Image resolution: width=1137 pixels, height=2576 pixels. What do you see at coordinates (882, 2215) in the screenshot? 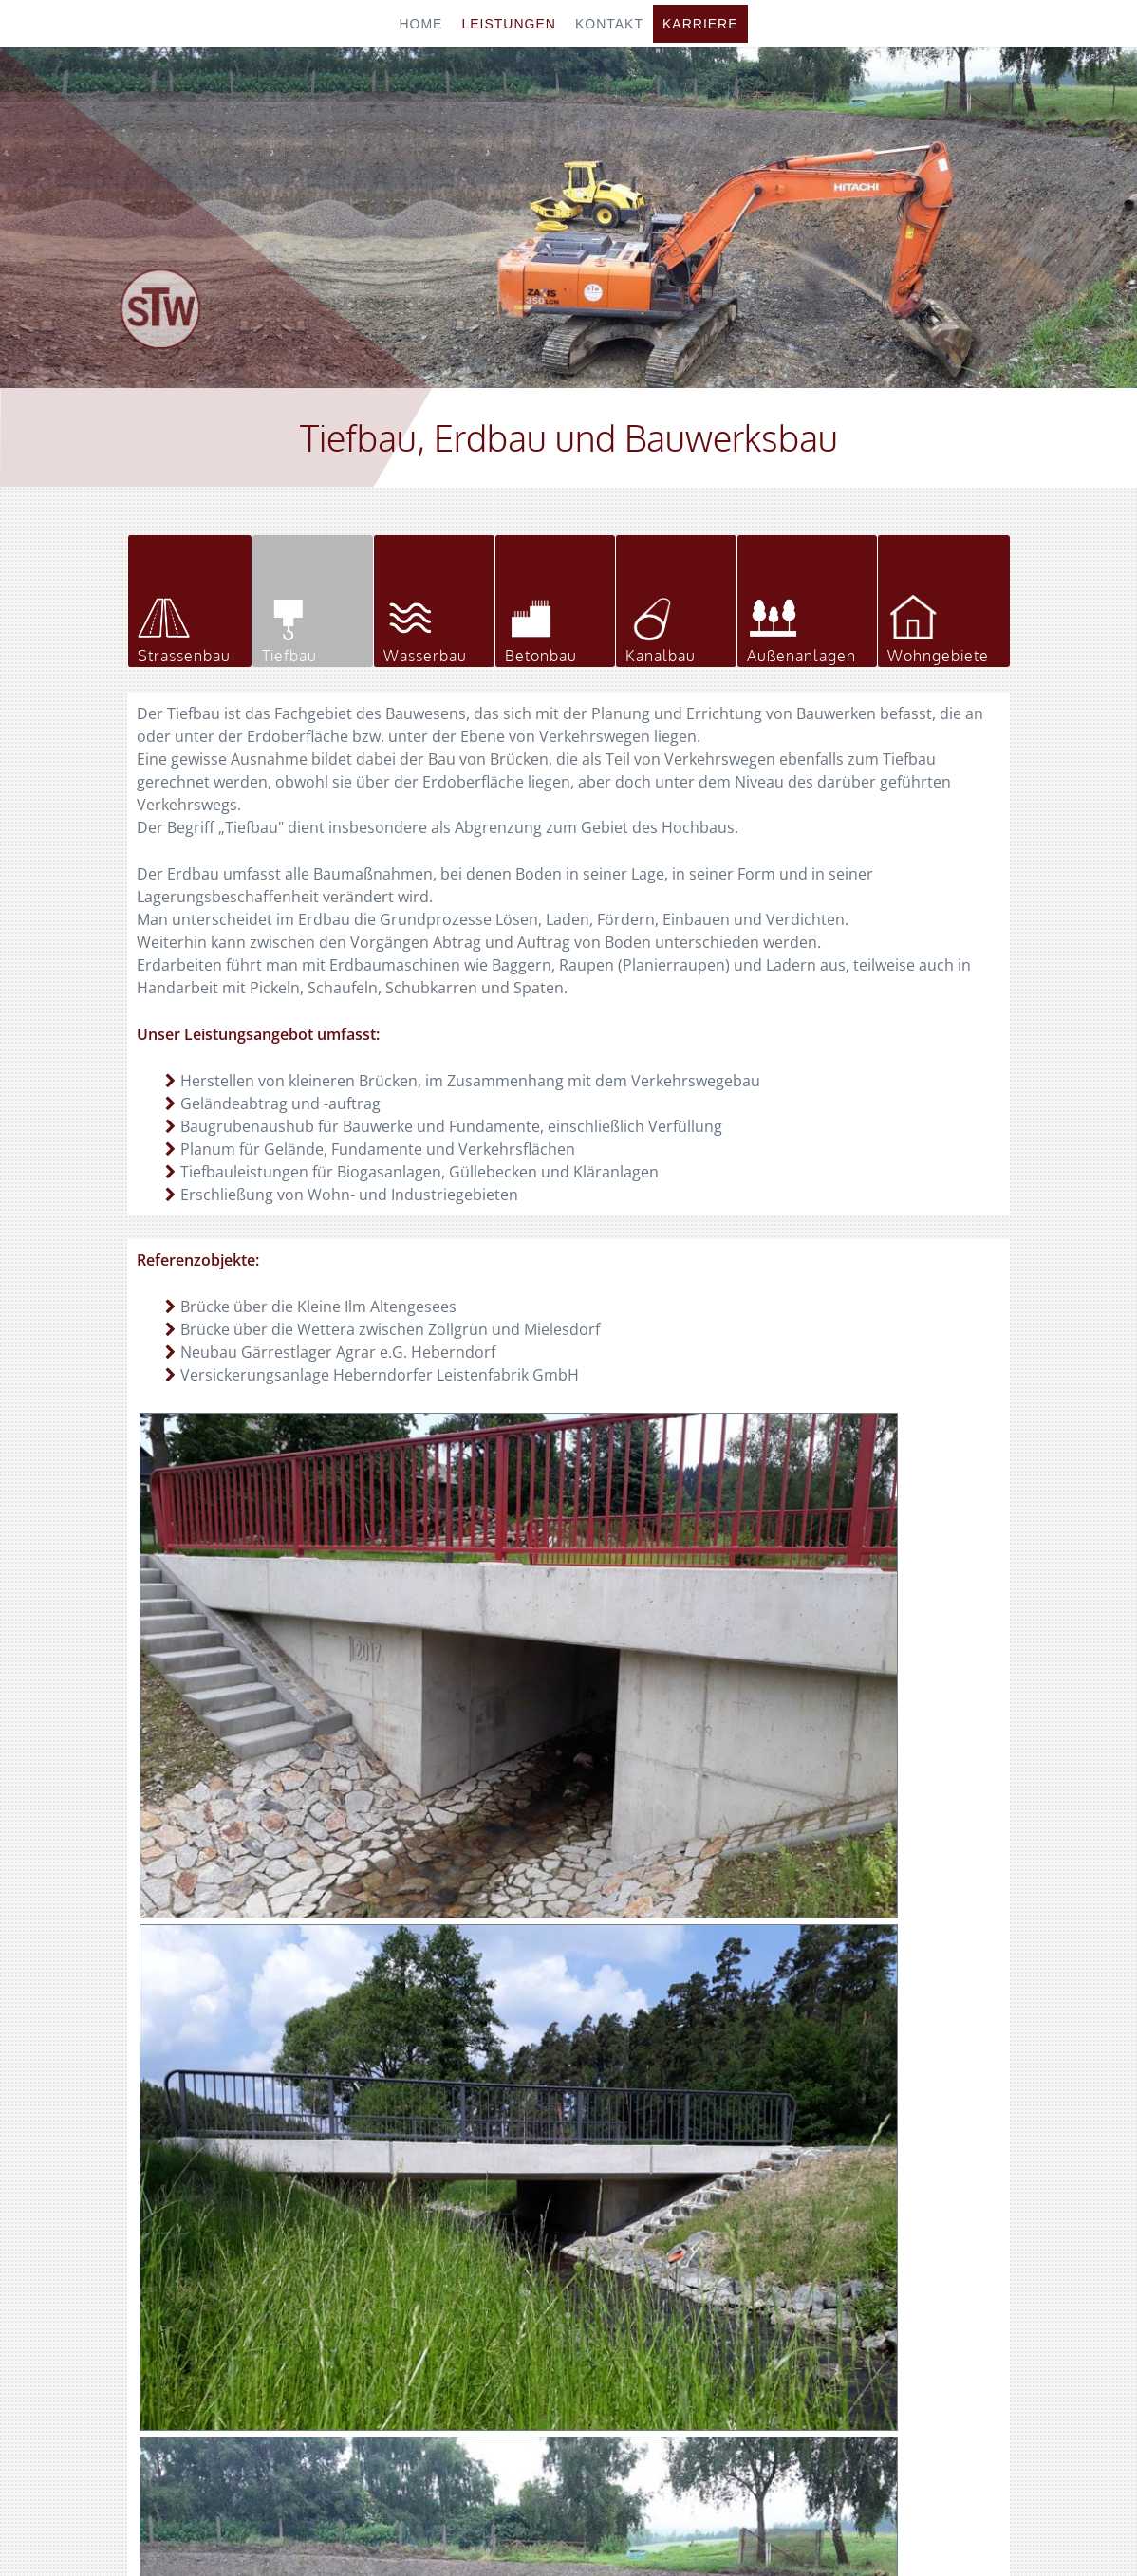
I see `036651 666-0` at bounding box center [882, 2215].